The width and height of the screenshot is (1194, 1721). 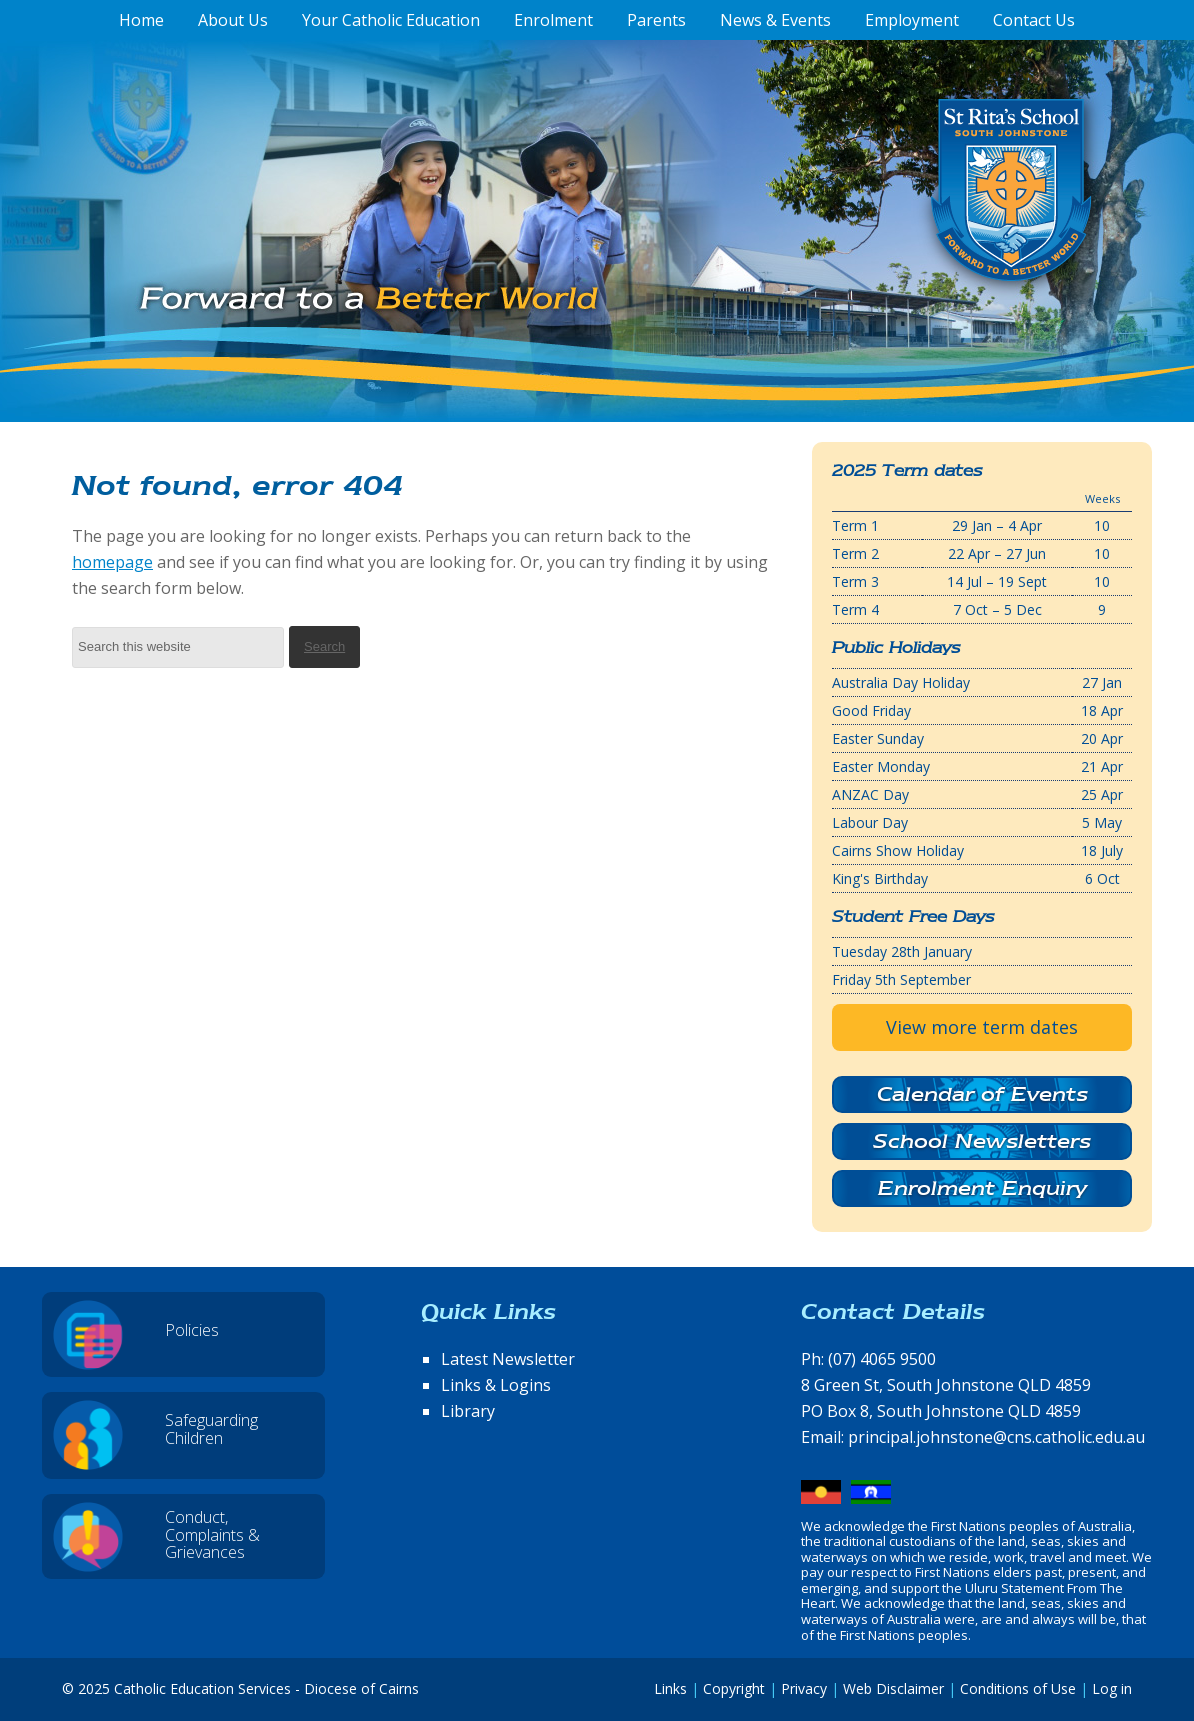 I want to click on School Newsletters, so click(x=982, y=1141).